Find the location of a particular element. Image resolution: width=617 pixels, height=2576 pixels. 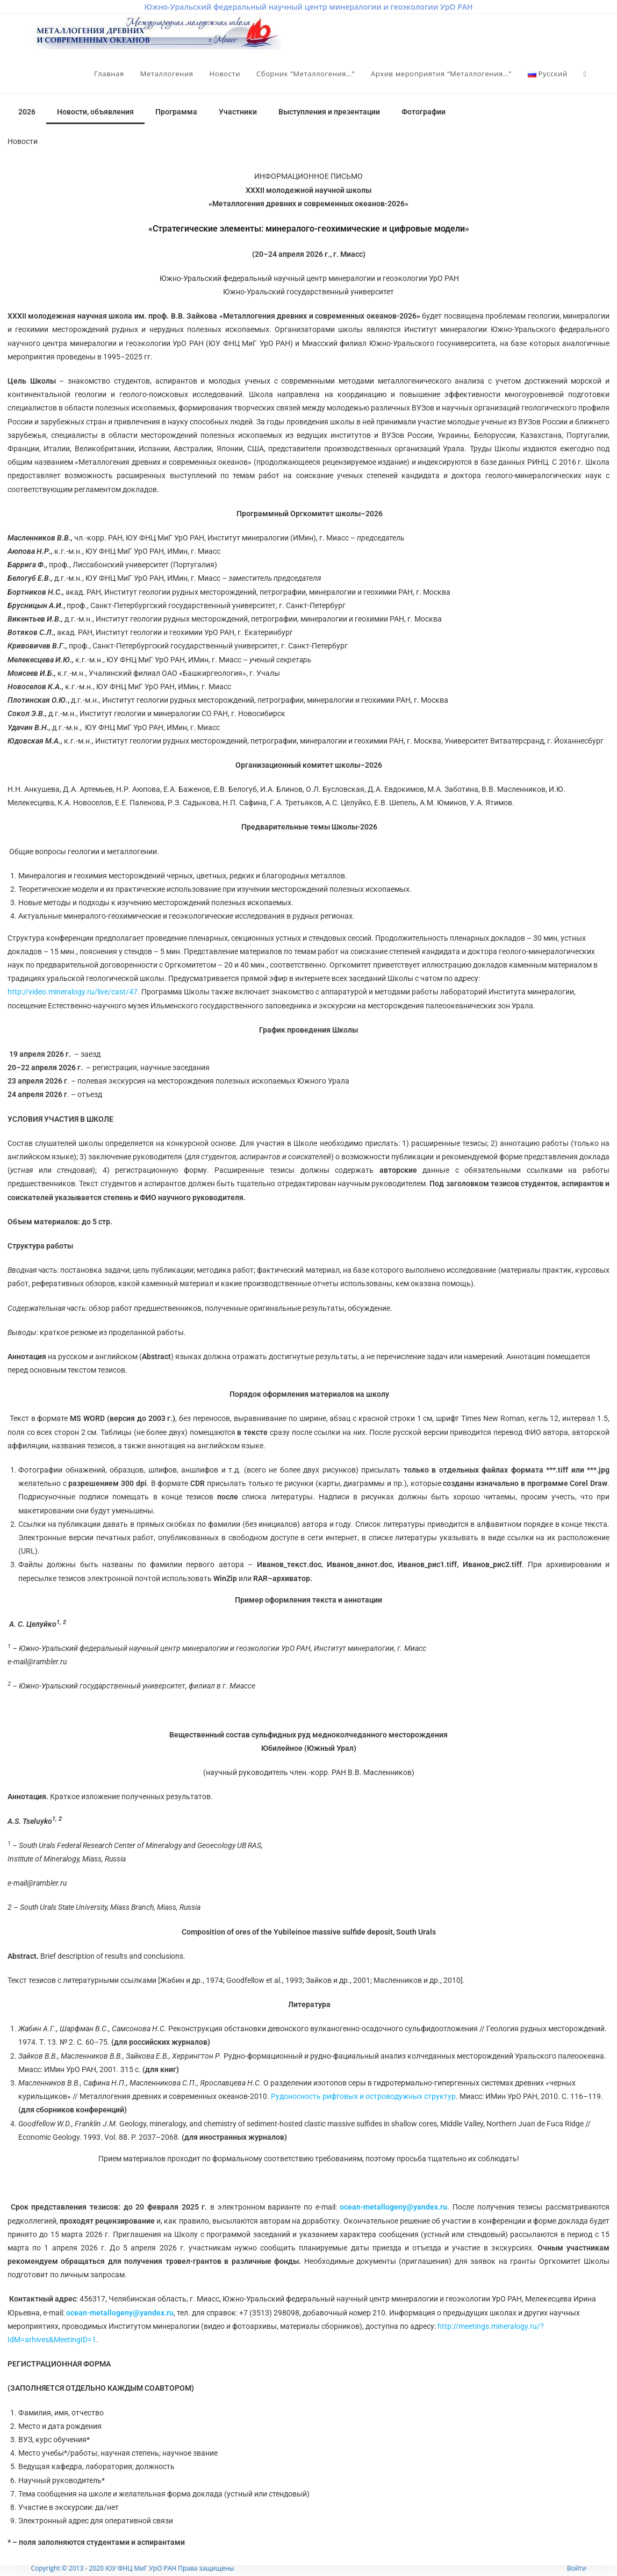

http://video.mineralogy.ru/live/cast/47. is located at coordinates (74, 991).